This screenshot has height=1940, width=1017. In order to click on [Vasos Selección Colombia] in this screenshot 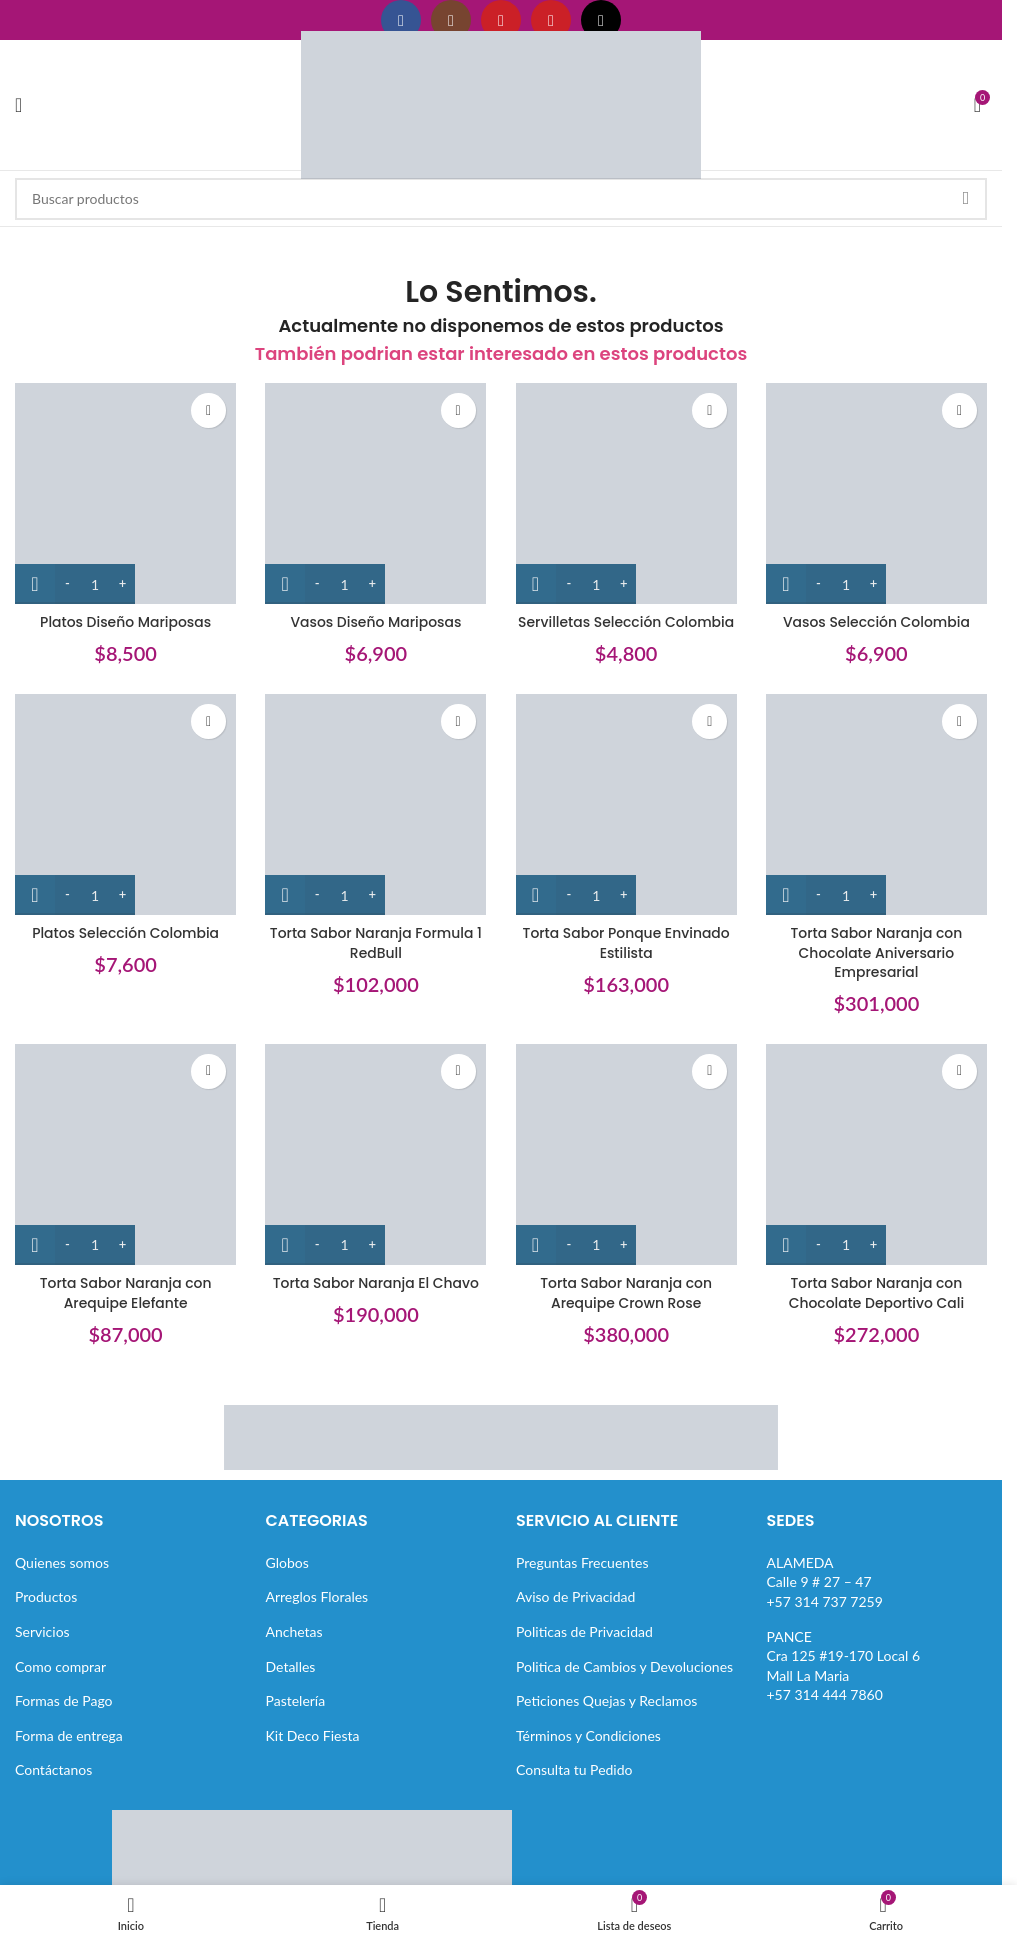, I will do `click(877, 493)`.